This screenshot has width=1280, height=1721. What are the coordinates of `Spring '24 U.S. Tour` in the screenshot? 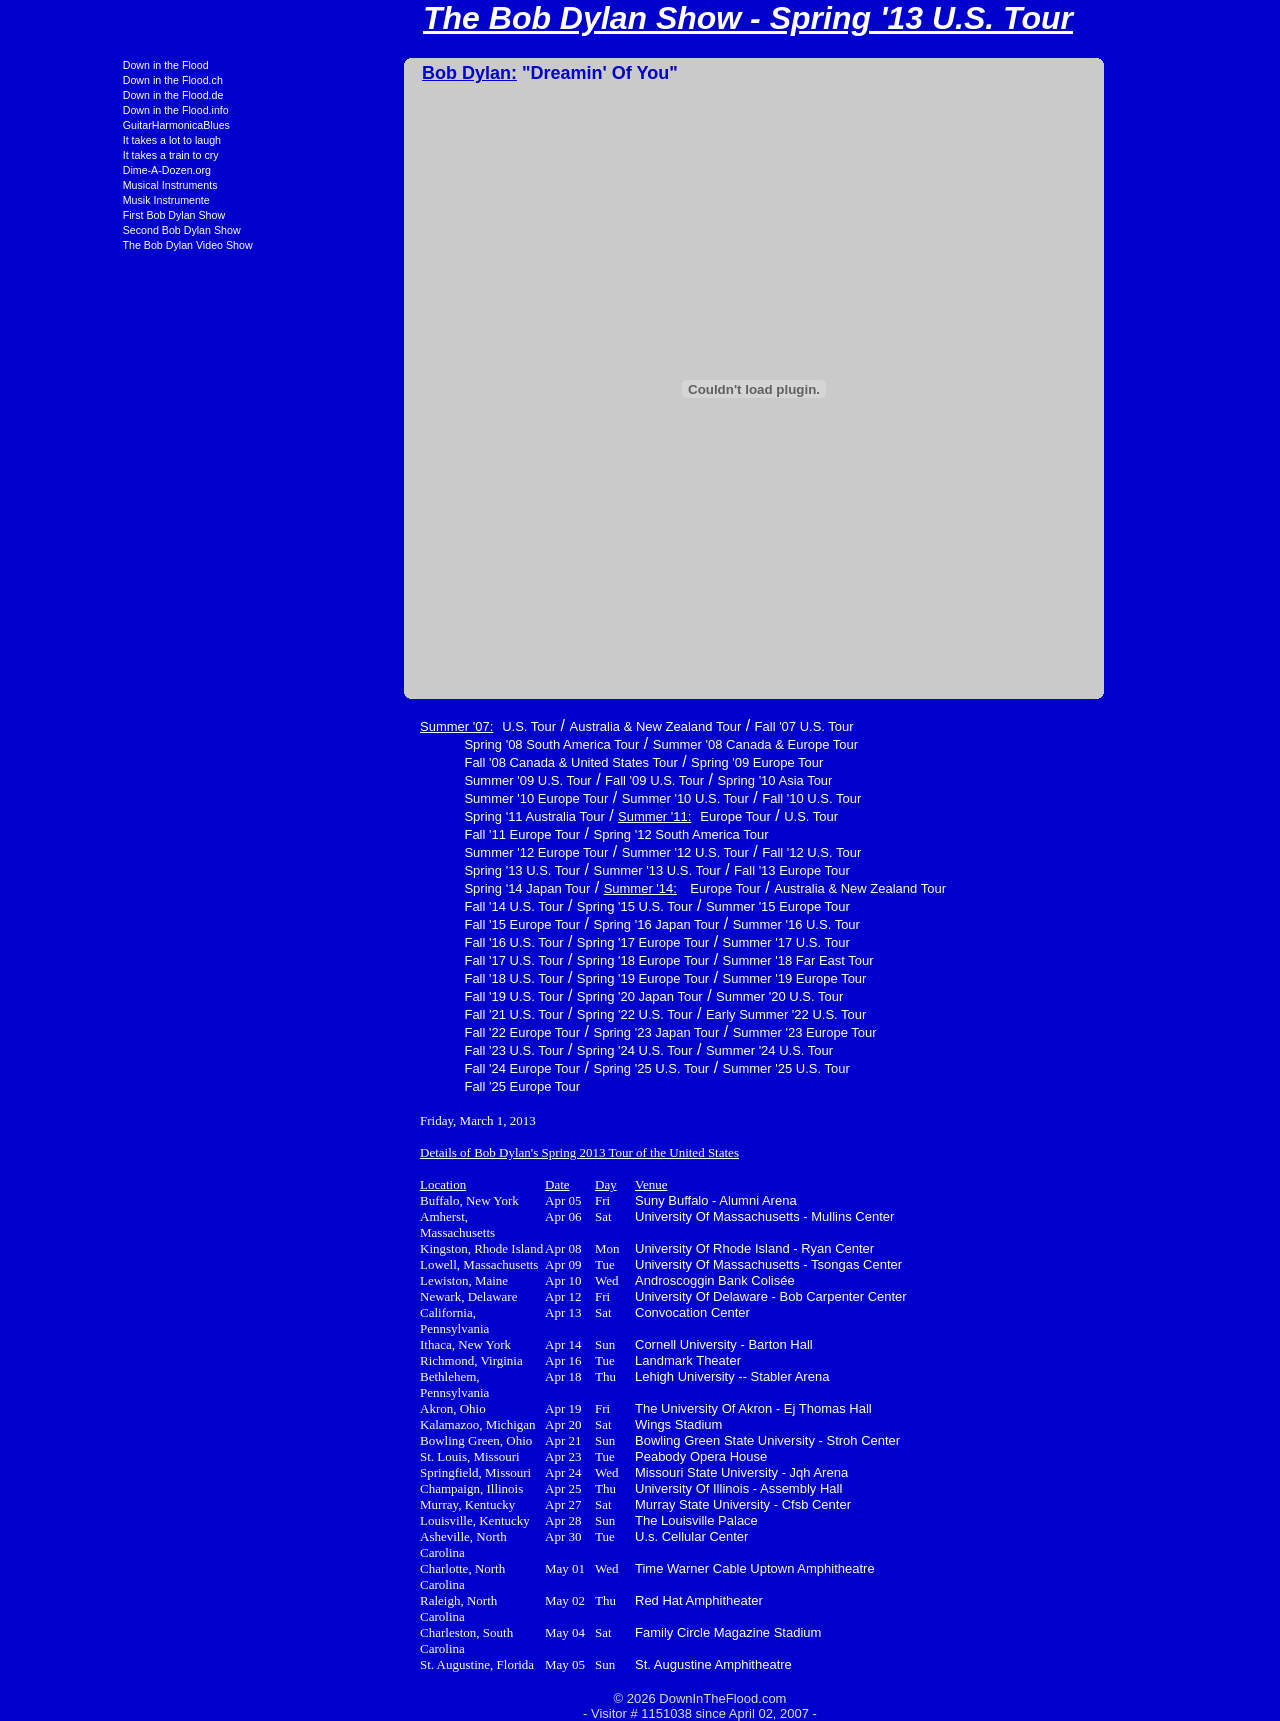 It's located at (527, 1050).